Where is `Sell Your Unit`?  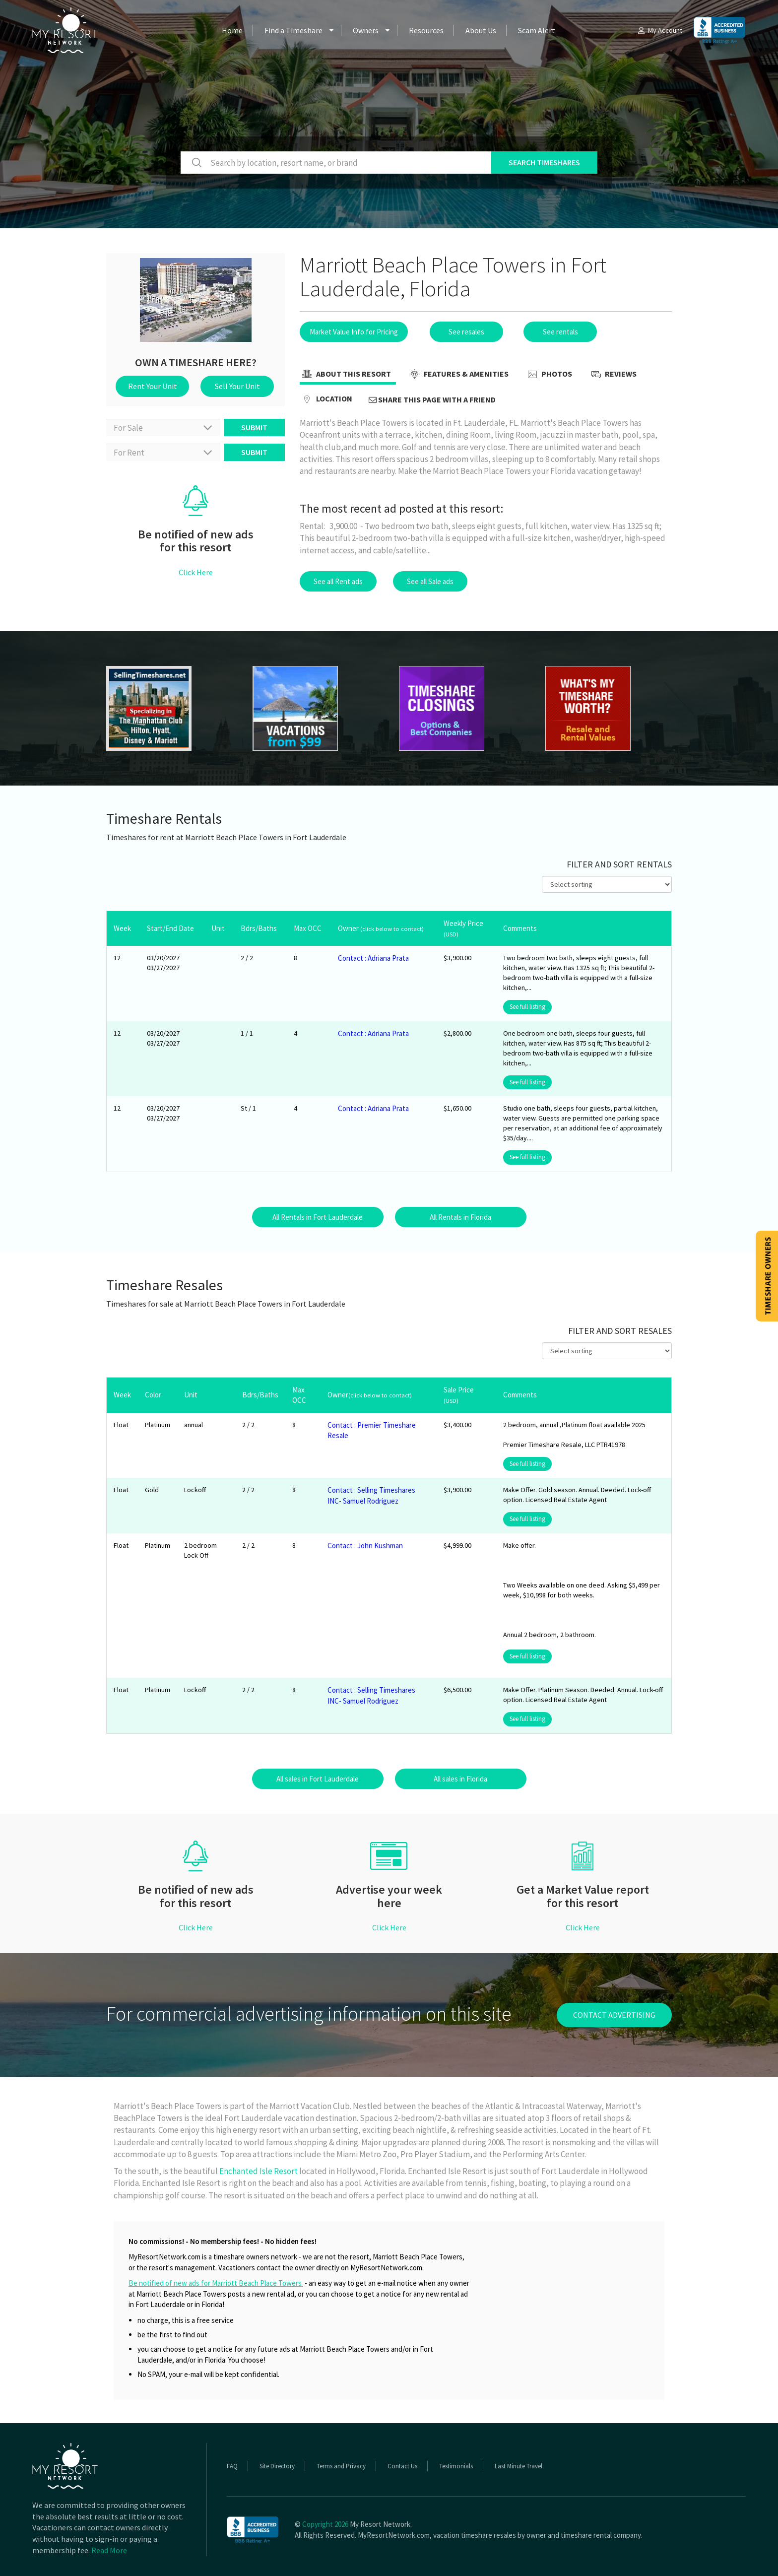
Sell Your Unit is located at coordinates (237, 386).